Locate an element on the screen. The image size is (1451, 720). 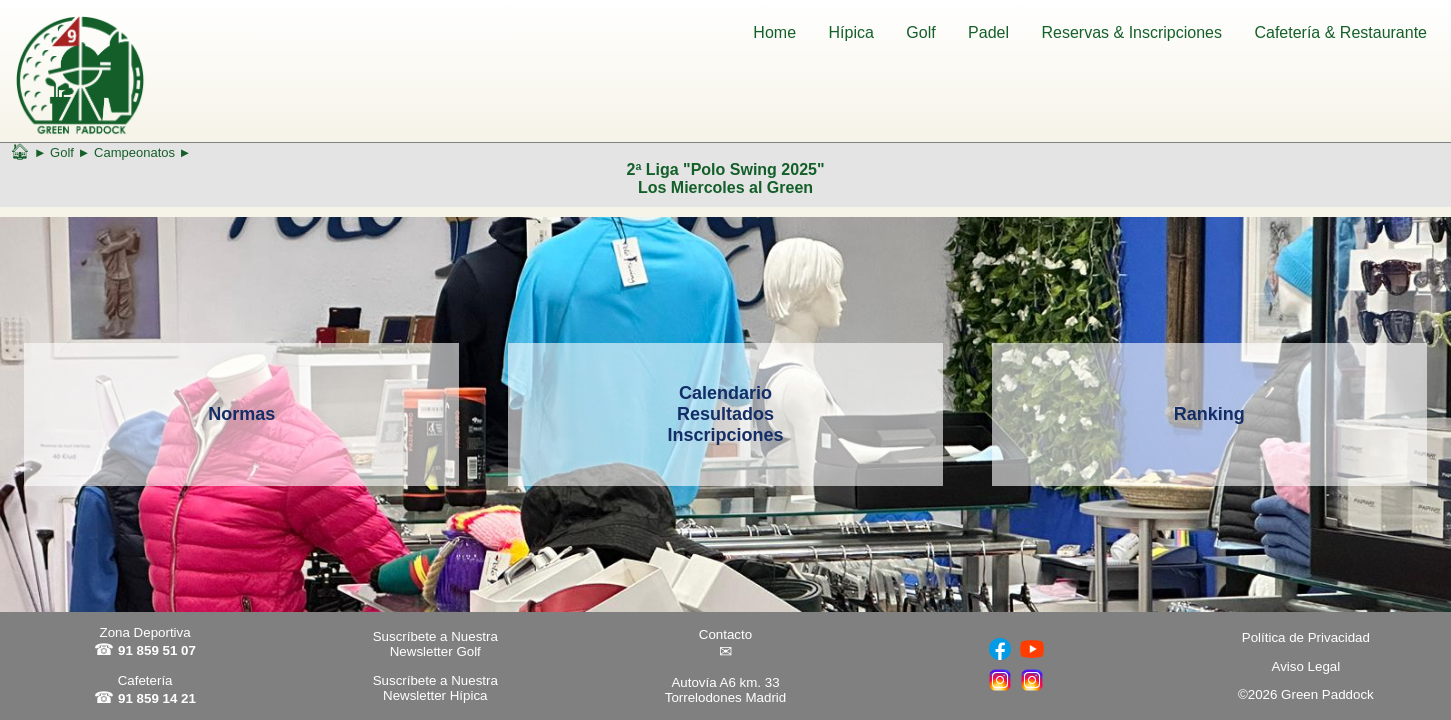
Política de Privacidad is located at coordinates (1306, 637).